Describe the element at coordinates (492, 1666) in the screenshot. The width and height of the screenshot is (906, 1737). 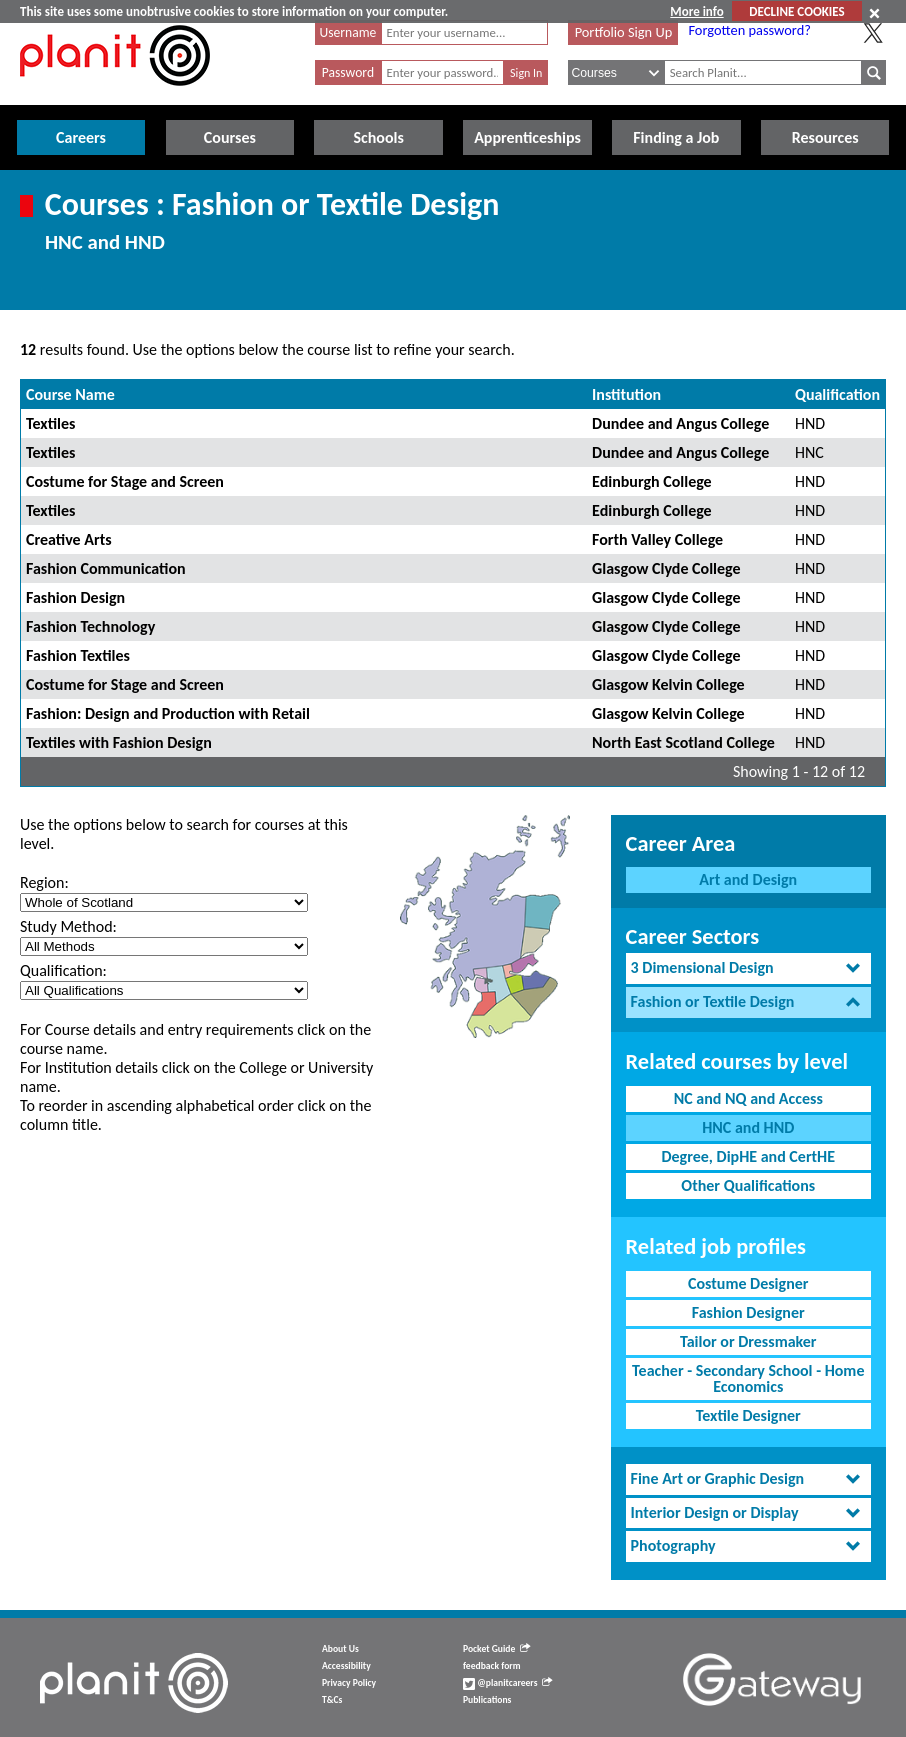
I see `feedback form` at that location.